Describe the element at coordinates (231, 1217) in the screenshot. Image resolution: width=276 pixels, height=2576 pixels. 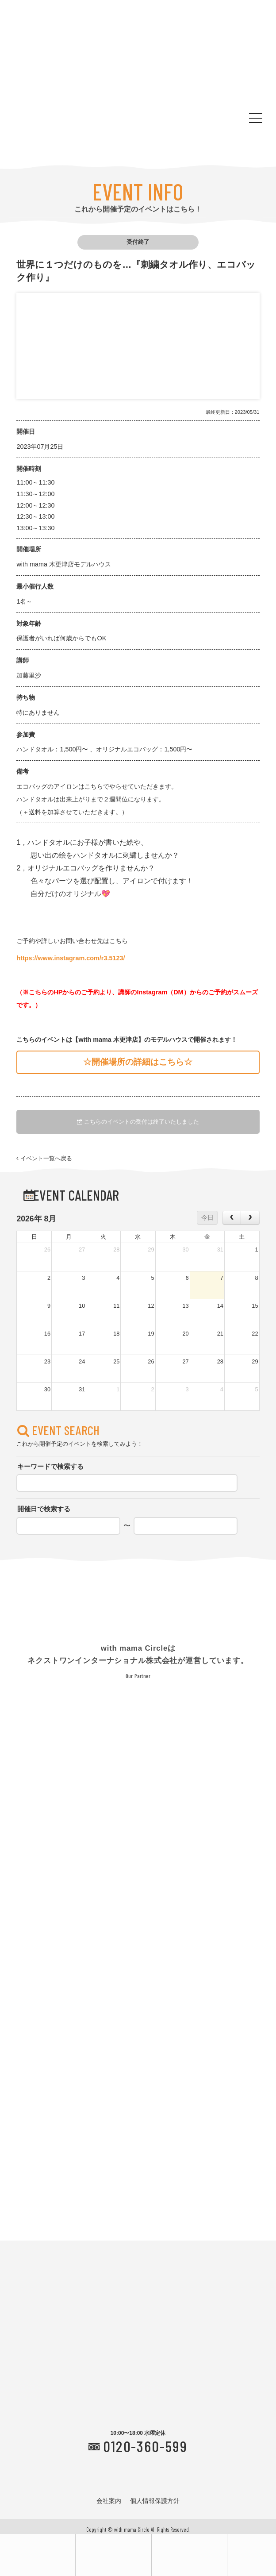
I see `[prev]` at that location.